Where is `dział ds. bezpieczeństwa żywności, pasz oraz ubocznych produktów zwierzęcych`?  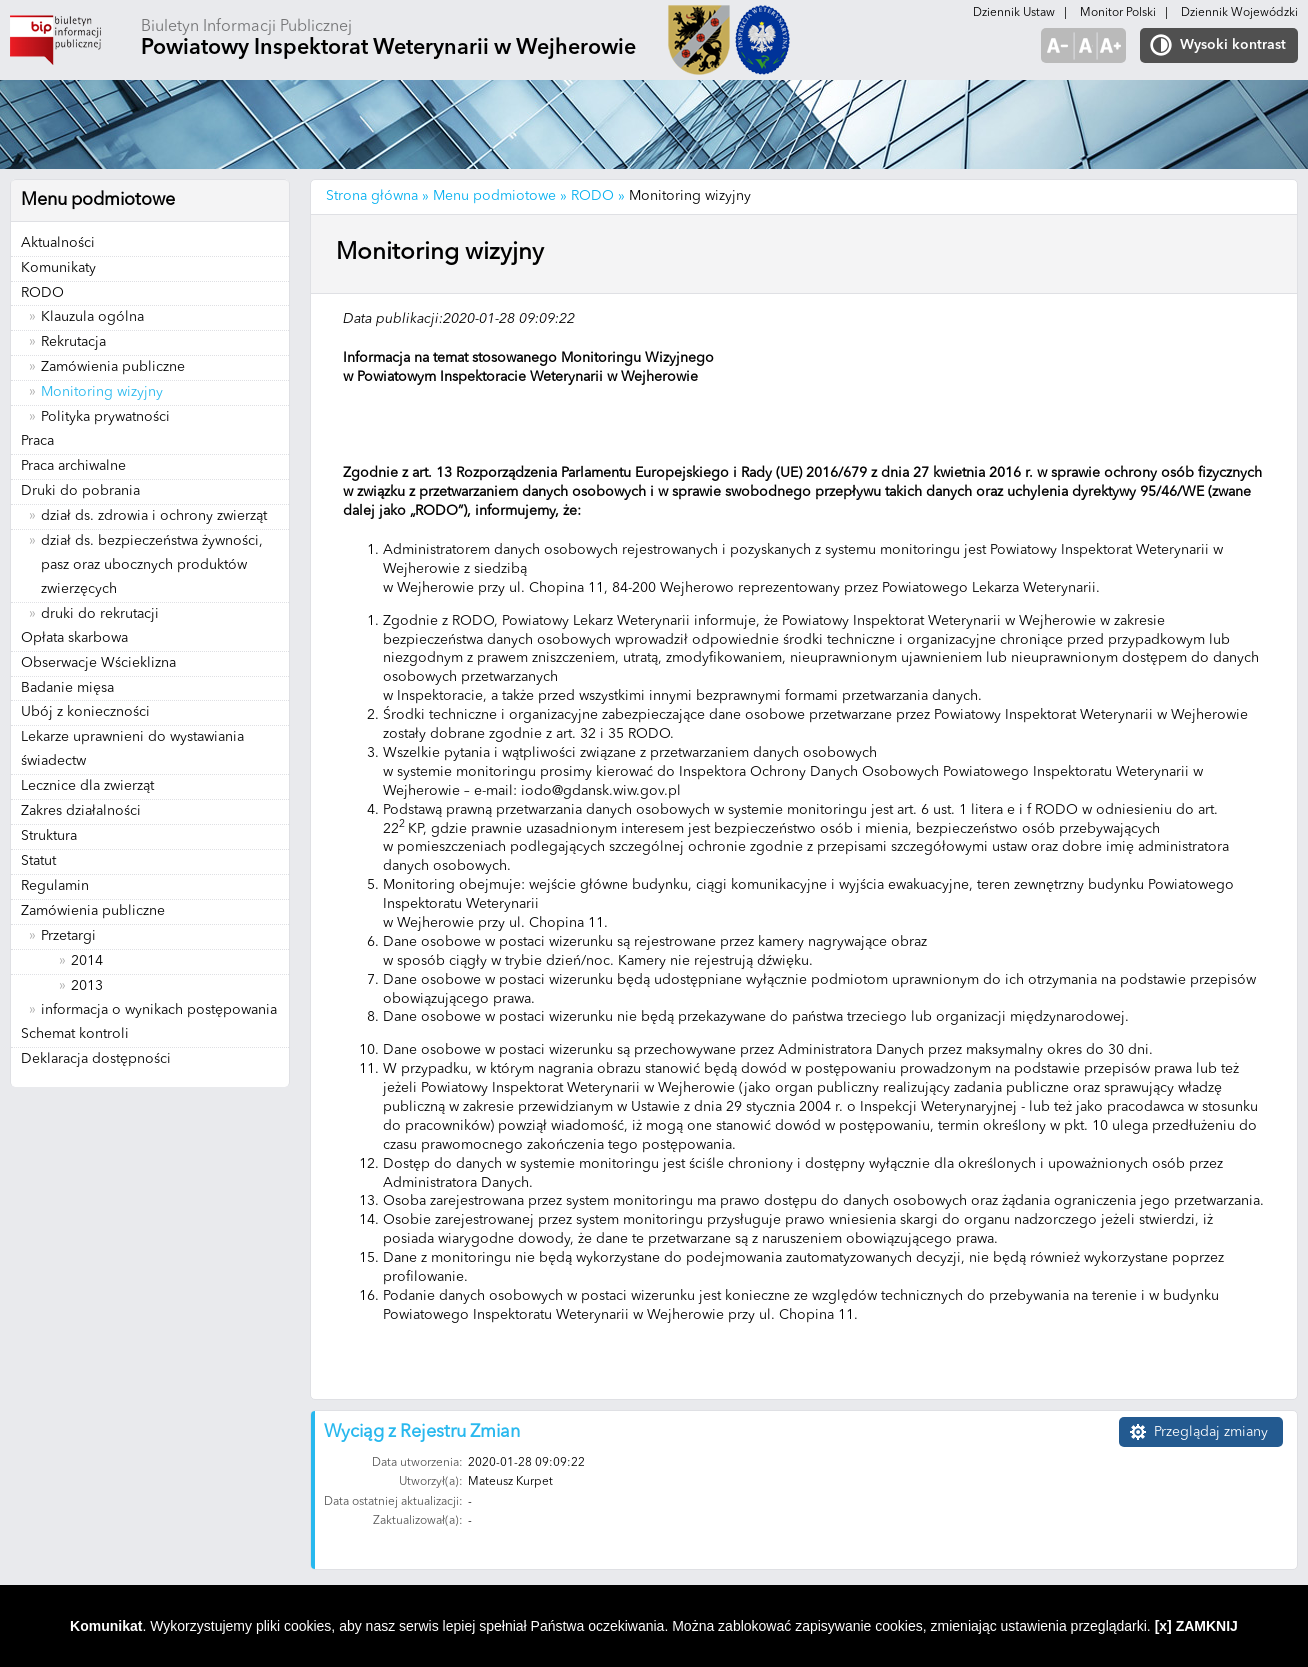
dział ds. bezpieczeństwa żywności, pasz oraz ubocznych produktów zwierzęcych is located at coordinates (152, 565).